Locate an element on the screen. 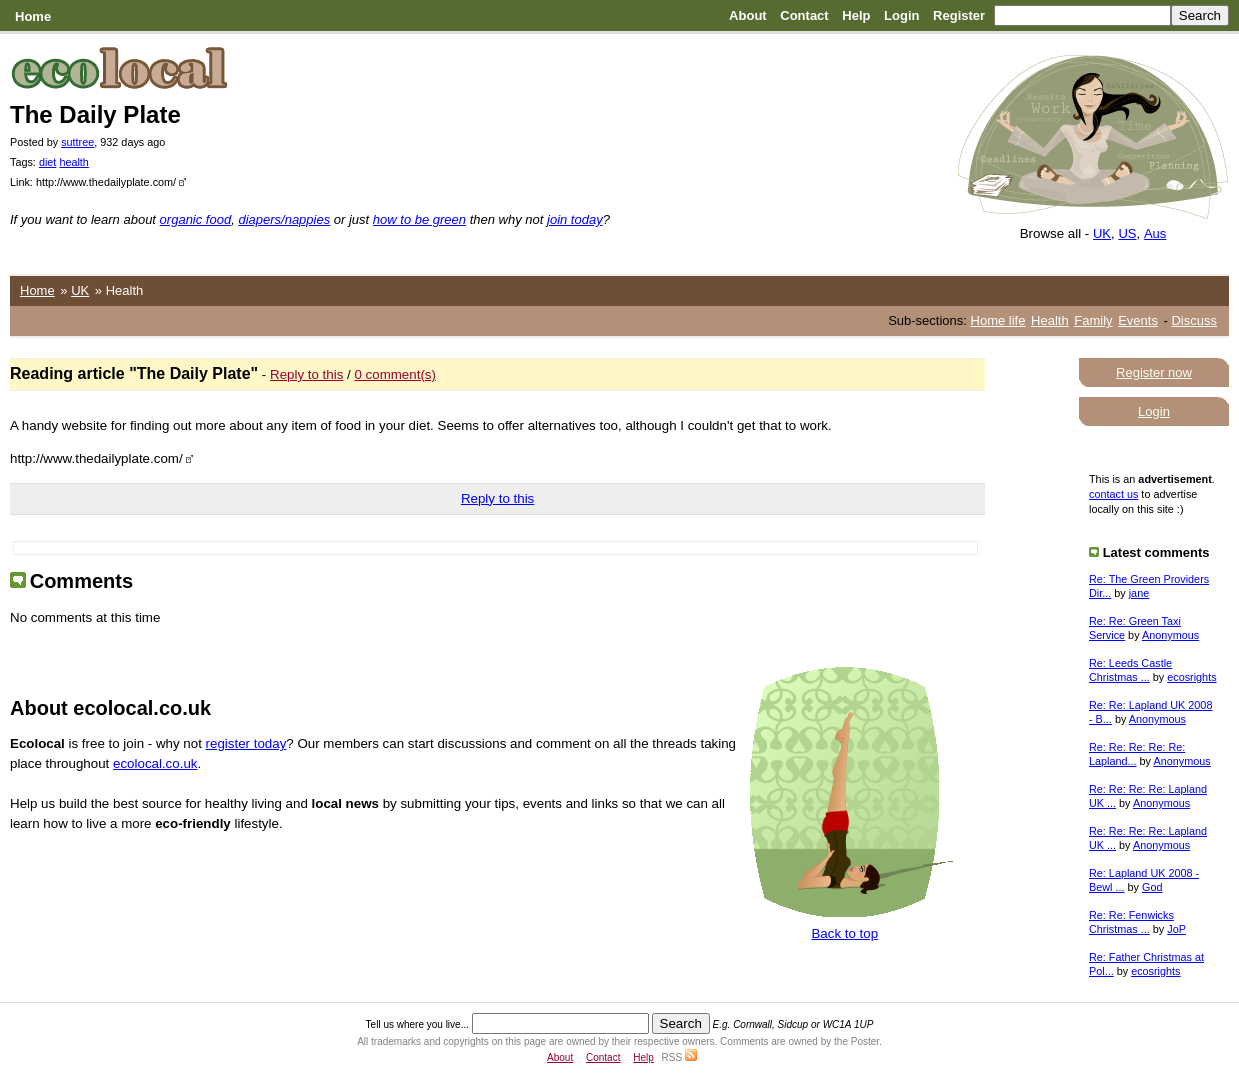  US is located at coordinates (1127, 233).